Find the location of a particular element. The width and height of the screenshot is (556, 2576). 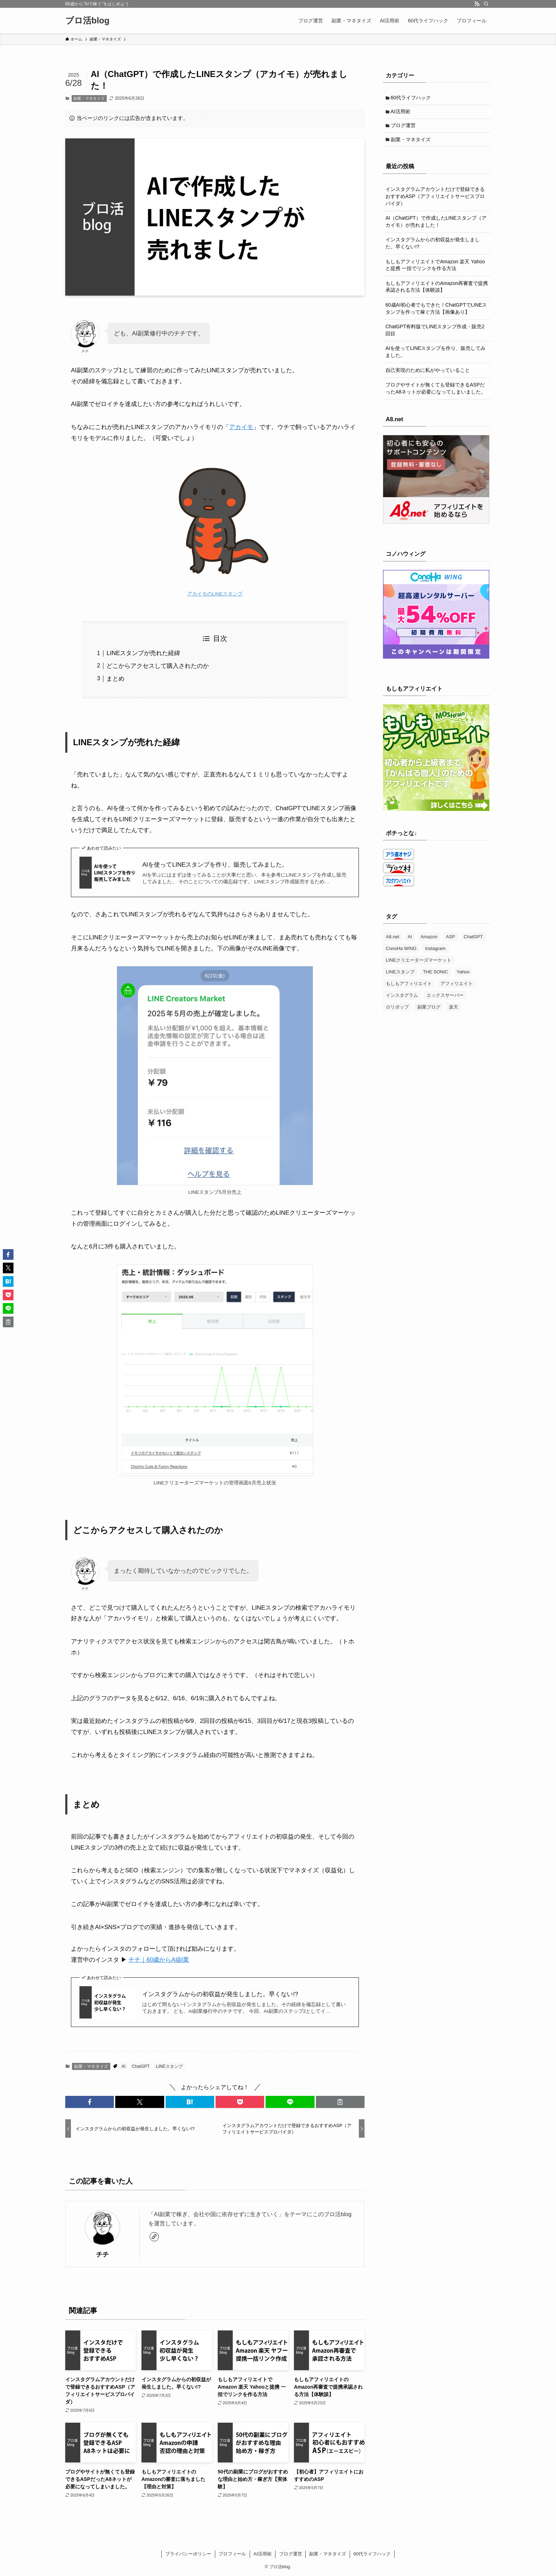

アカイモ is located at coordinates (241, 427).